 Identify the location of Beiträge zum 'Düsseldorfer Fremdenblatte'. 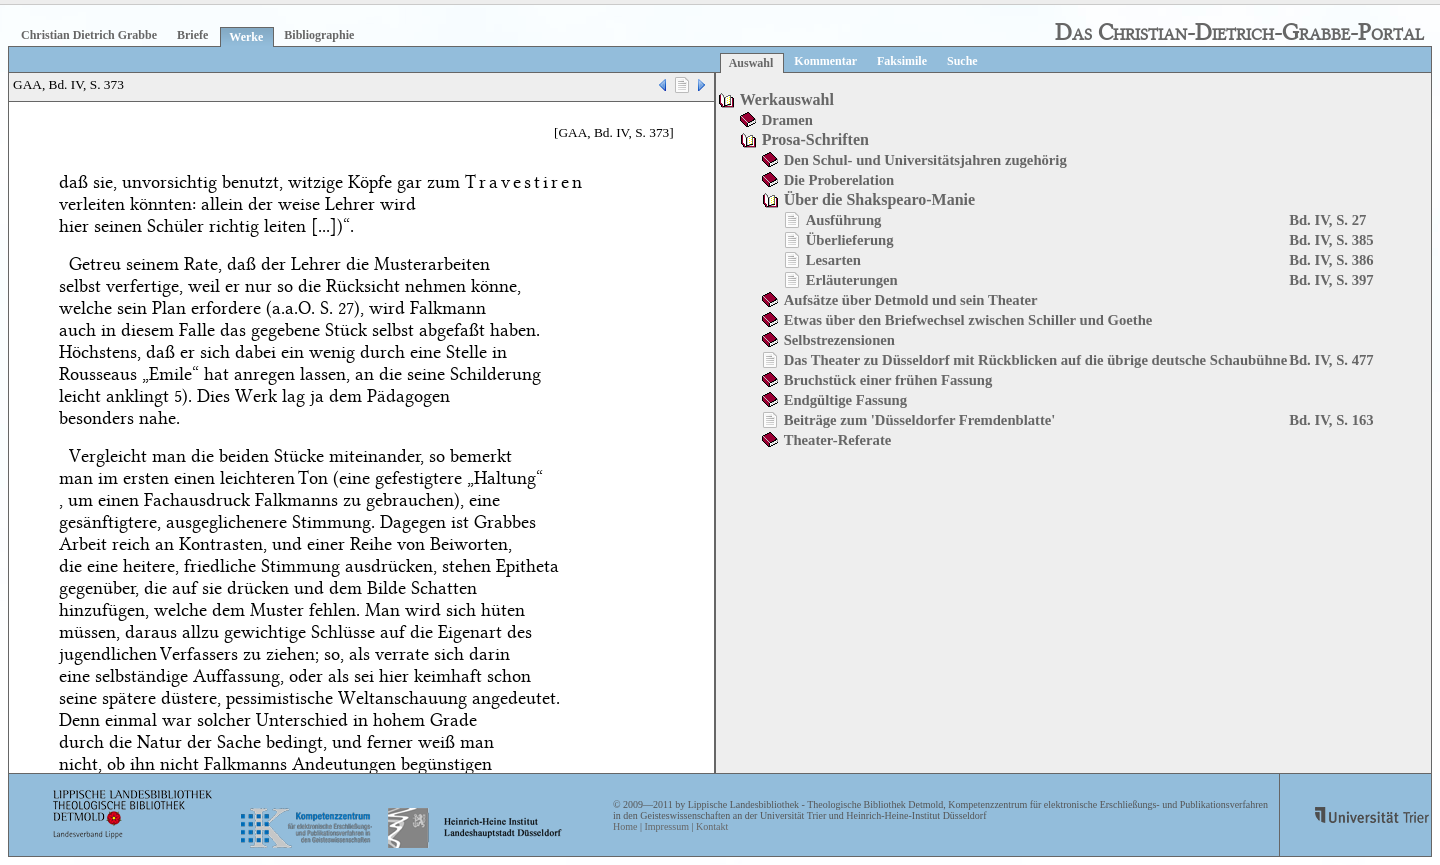
(920, 420).